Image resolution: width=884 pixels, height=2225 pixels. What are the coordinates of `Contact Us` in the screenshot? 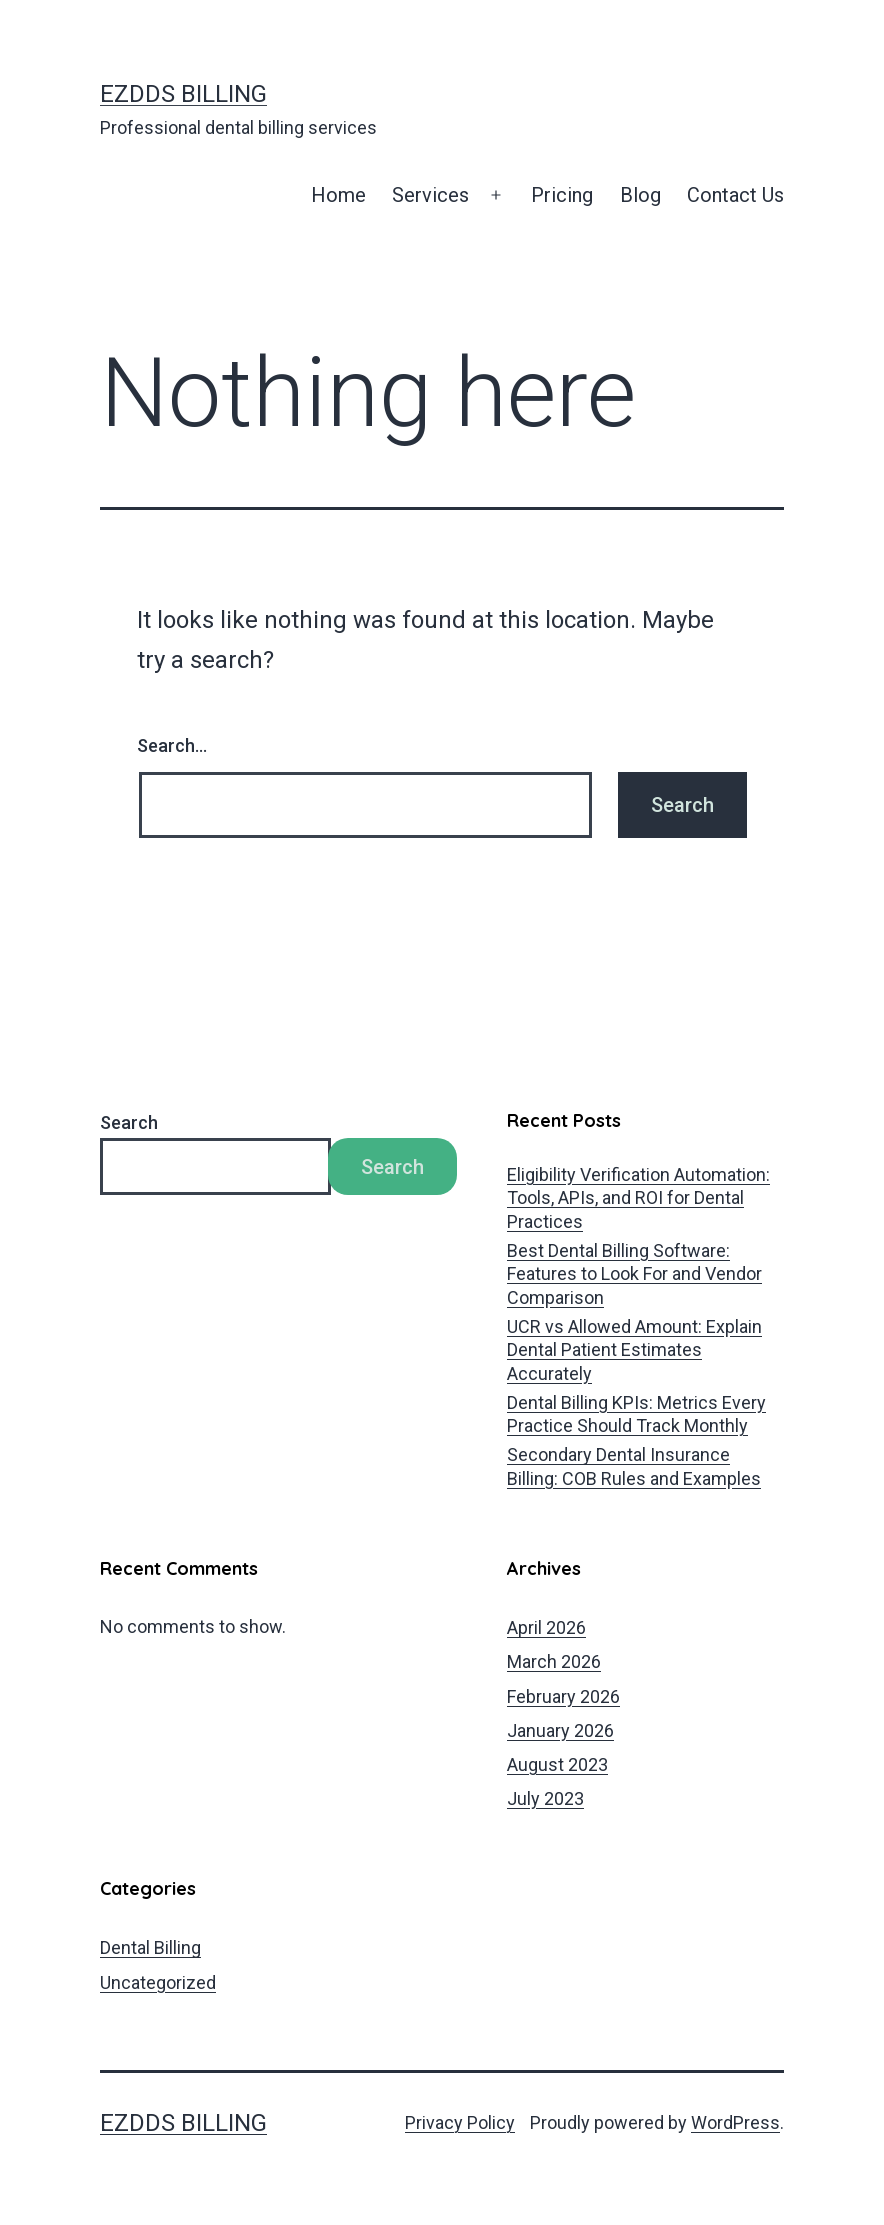 It's located at (735, 195).